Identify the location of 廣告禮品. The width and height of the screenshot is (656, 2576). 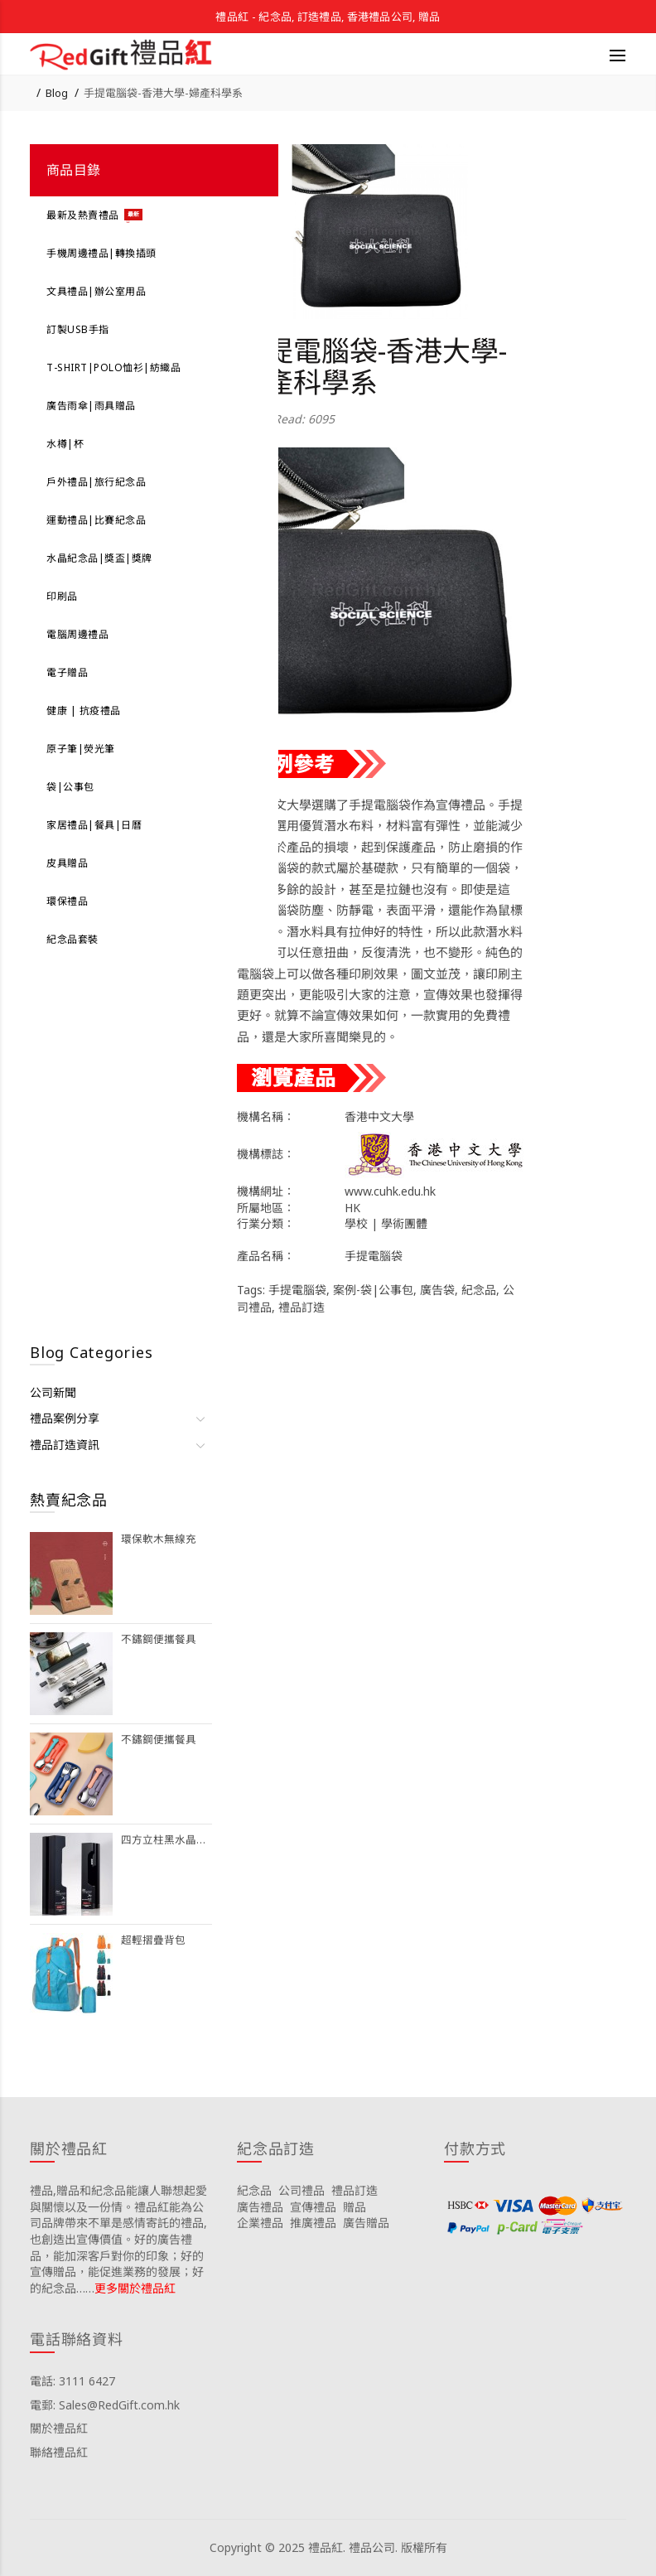
(260, 2207).